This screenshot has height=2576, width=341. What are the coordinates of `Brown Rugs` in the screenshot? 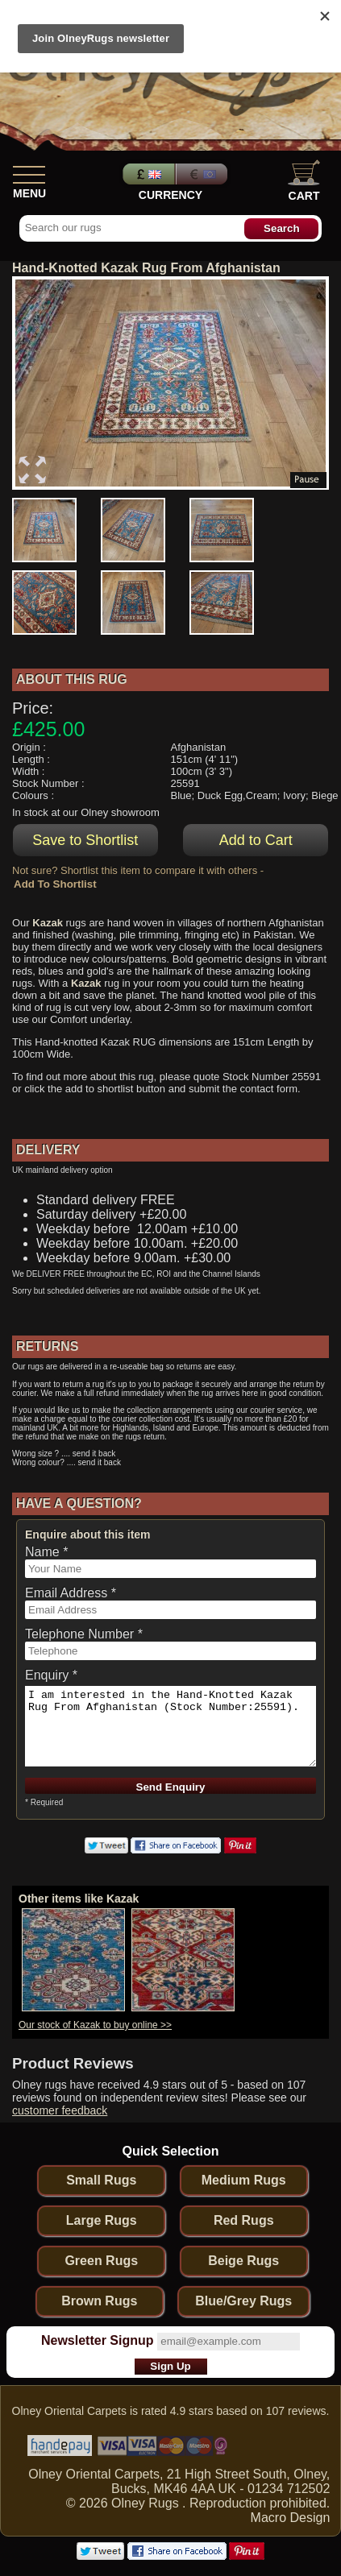 It's located at (99, 2301).